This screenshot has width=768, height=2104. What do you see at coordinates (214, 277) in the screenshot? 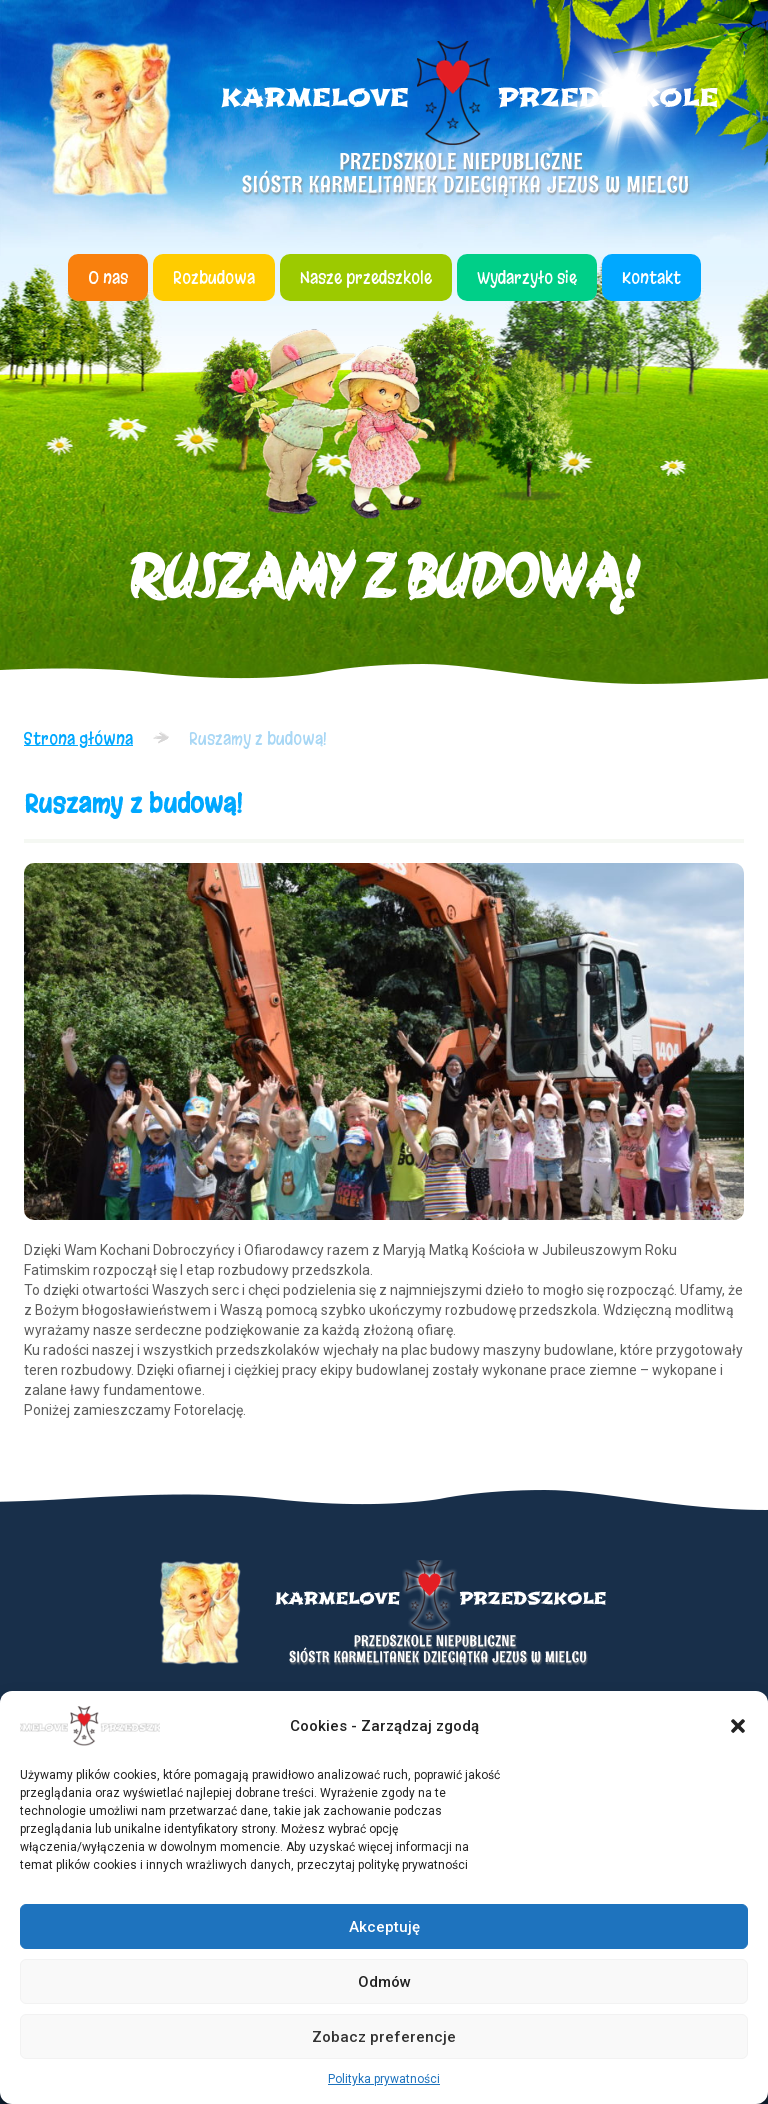
I see `Rozbudowa` at bounding box center [214, 277].